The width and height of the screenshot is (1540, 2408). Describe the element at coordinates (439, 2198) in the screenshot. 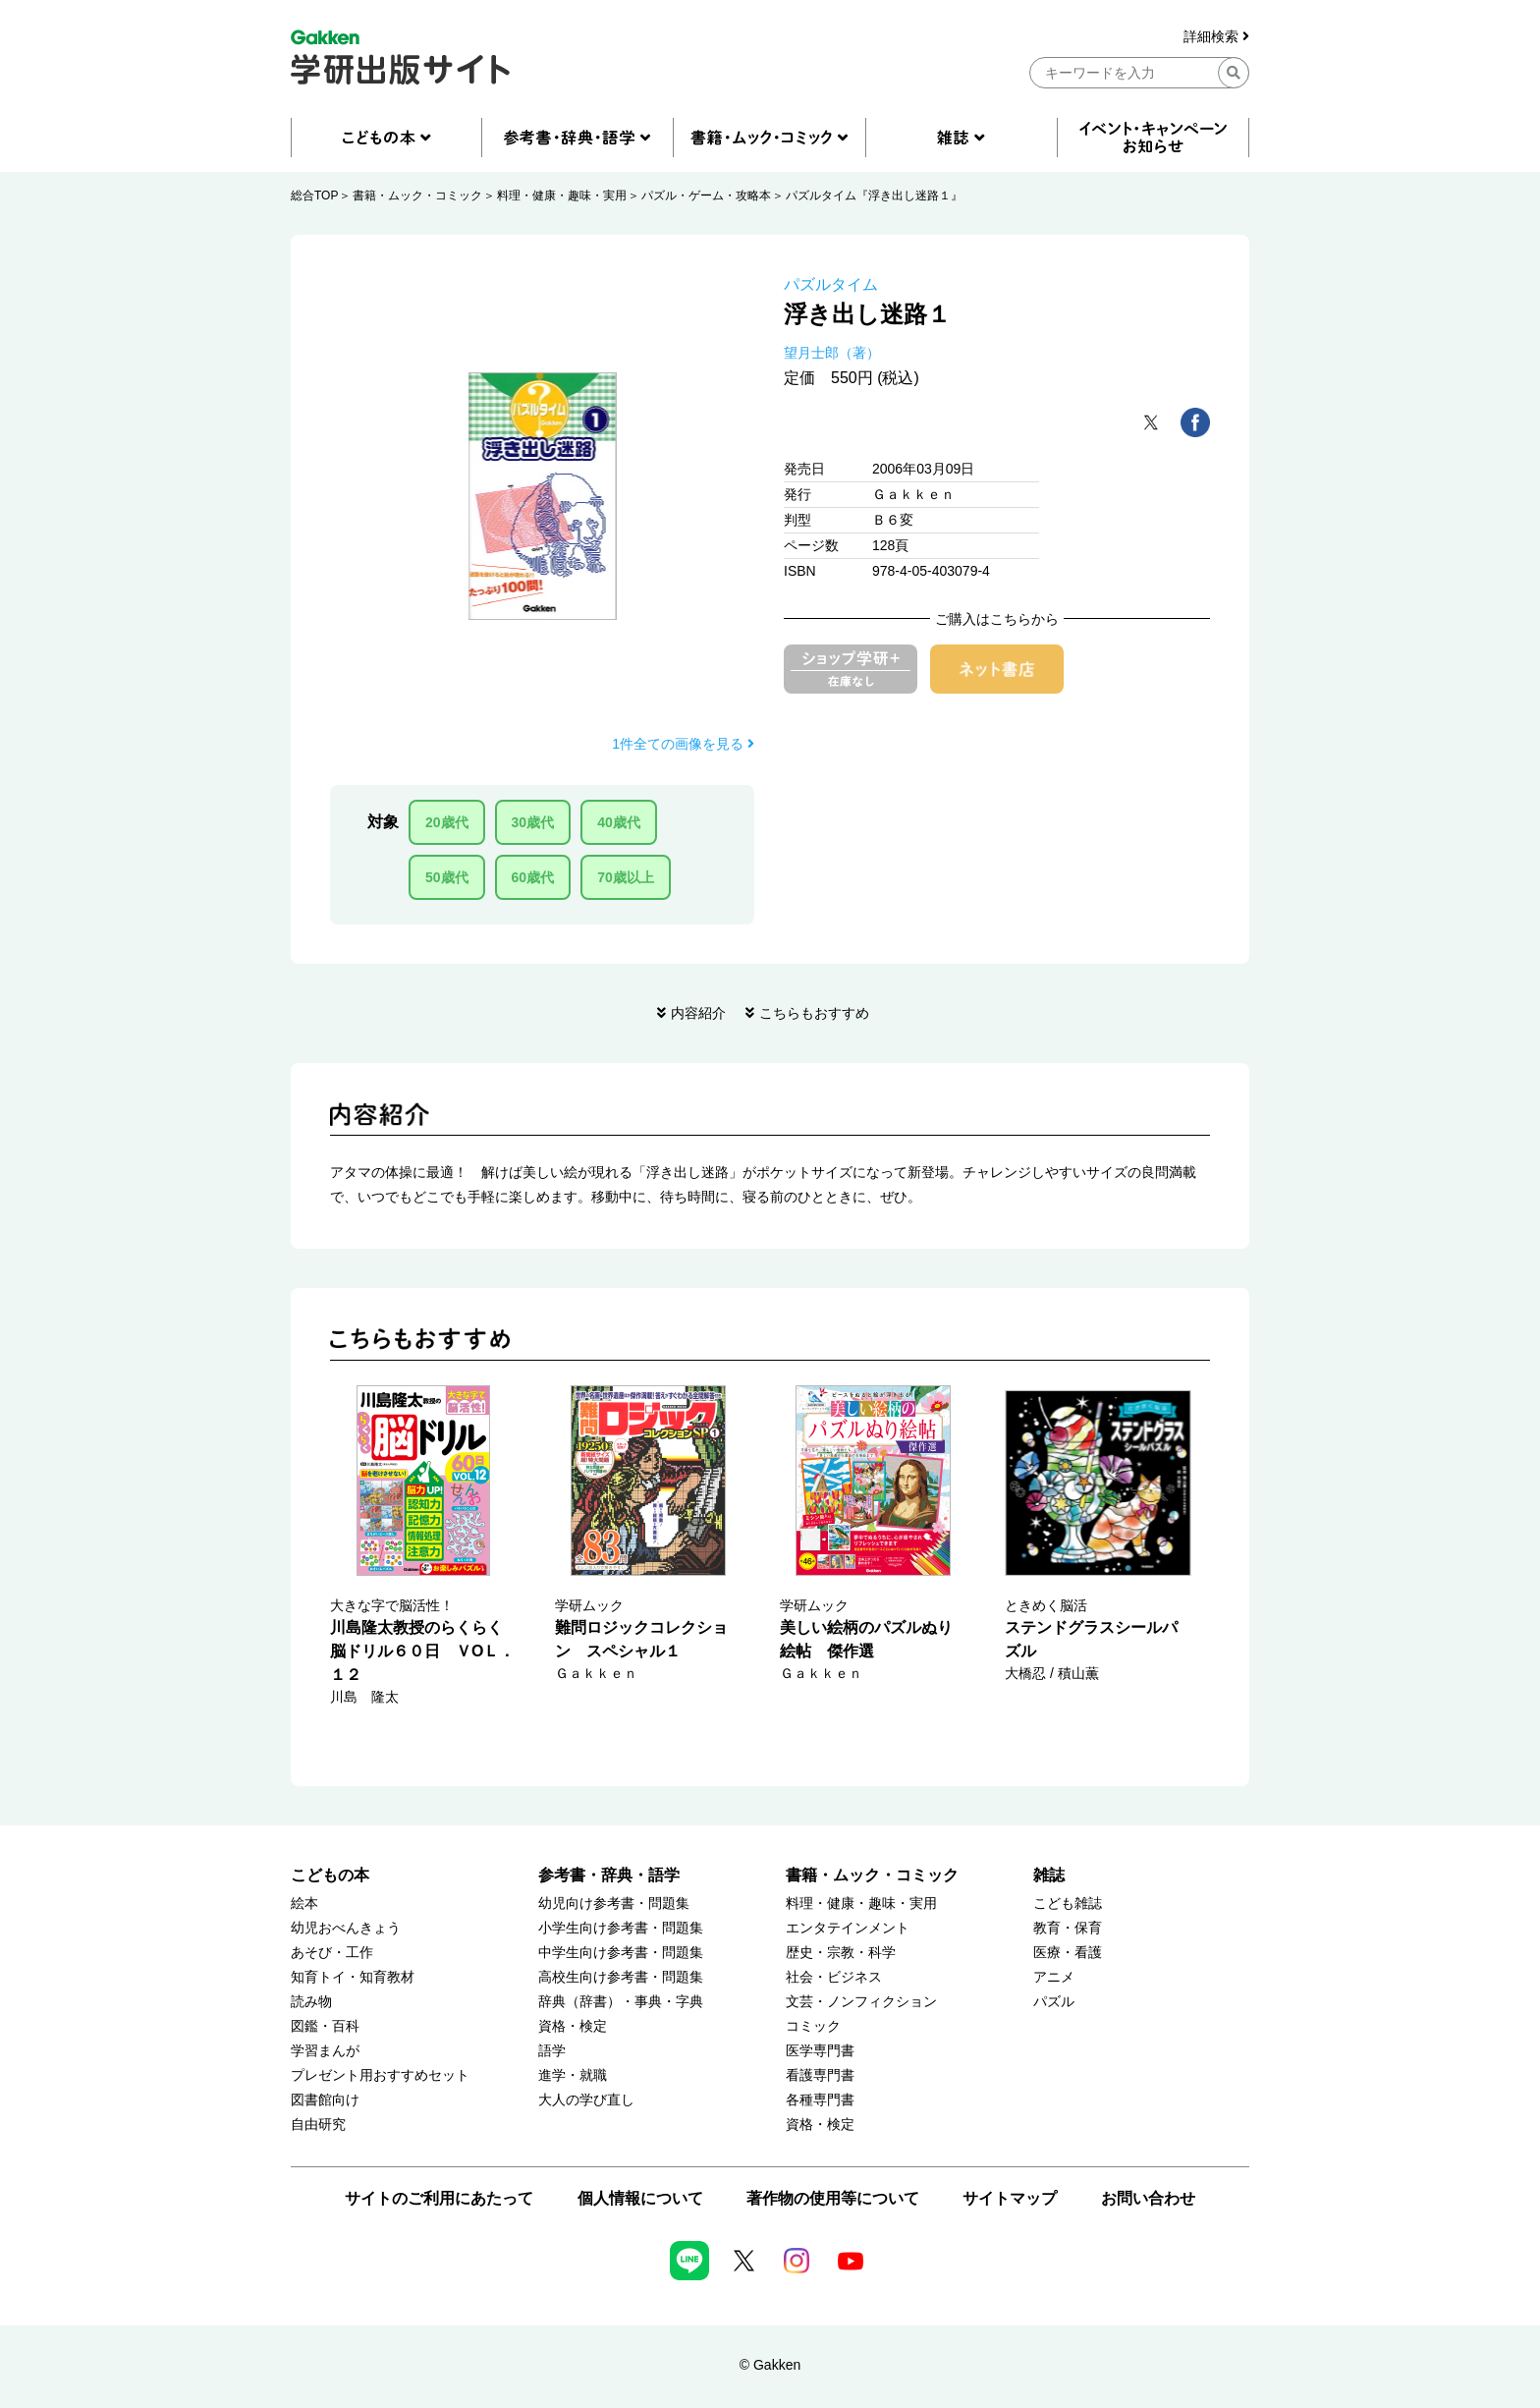

I see `サイトのご利用にあたって` at that location.